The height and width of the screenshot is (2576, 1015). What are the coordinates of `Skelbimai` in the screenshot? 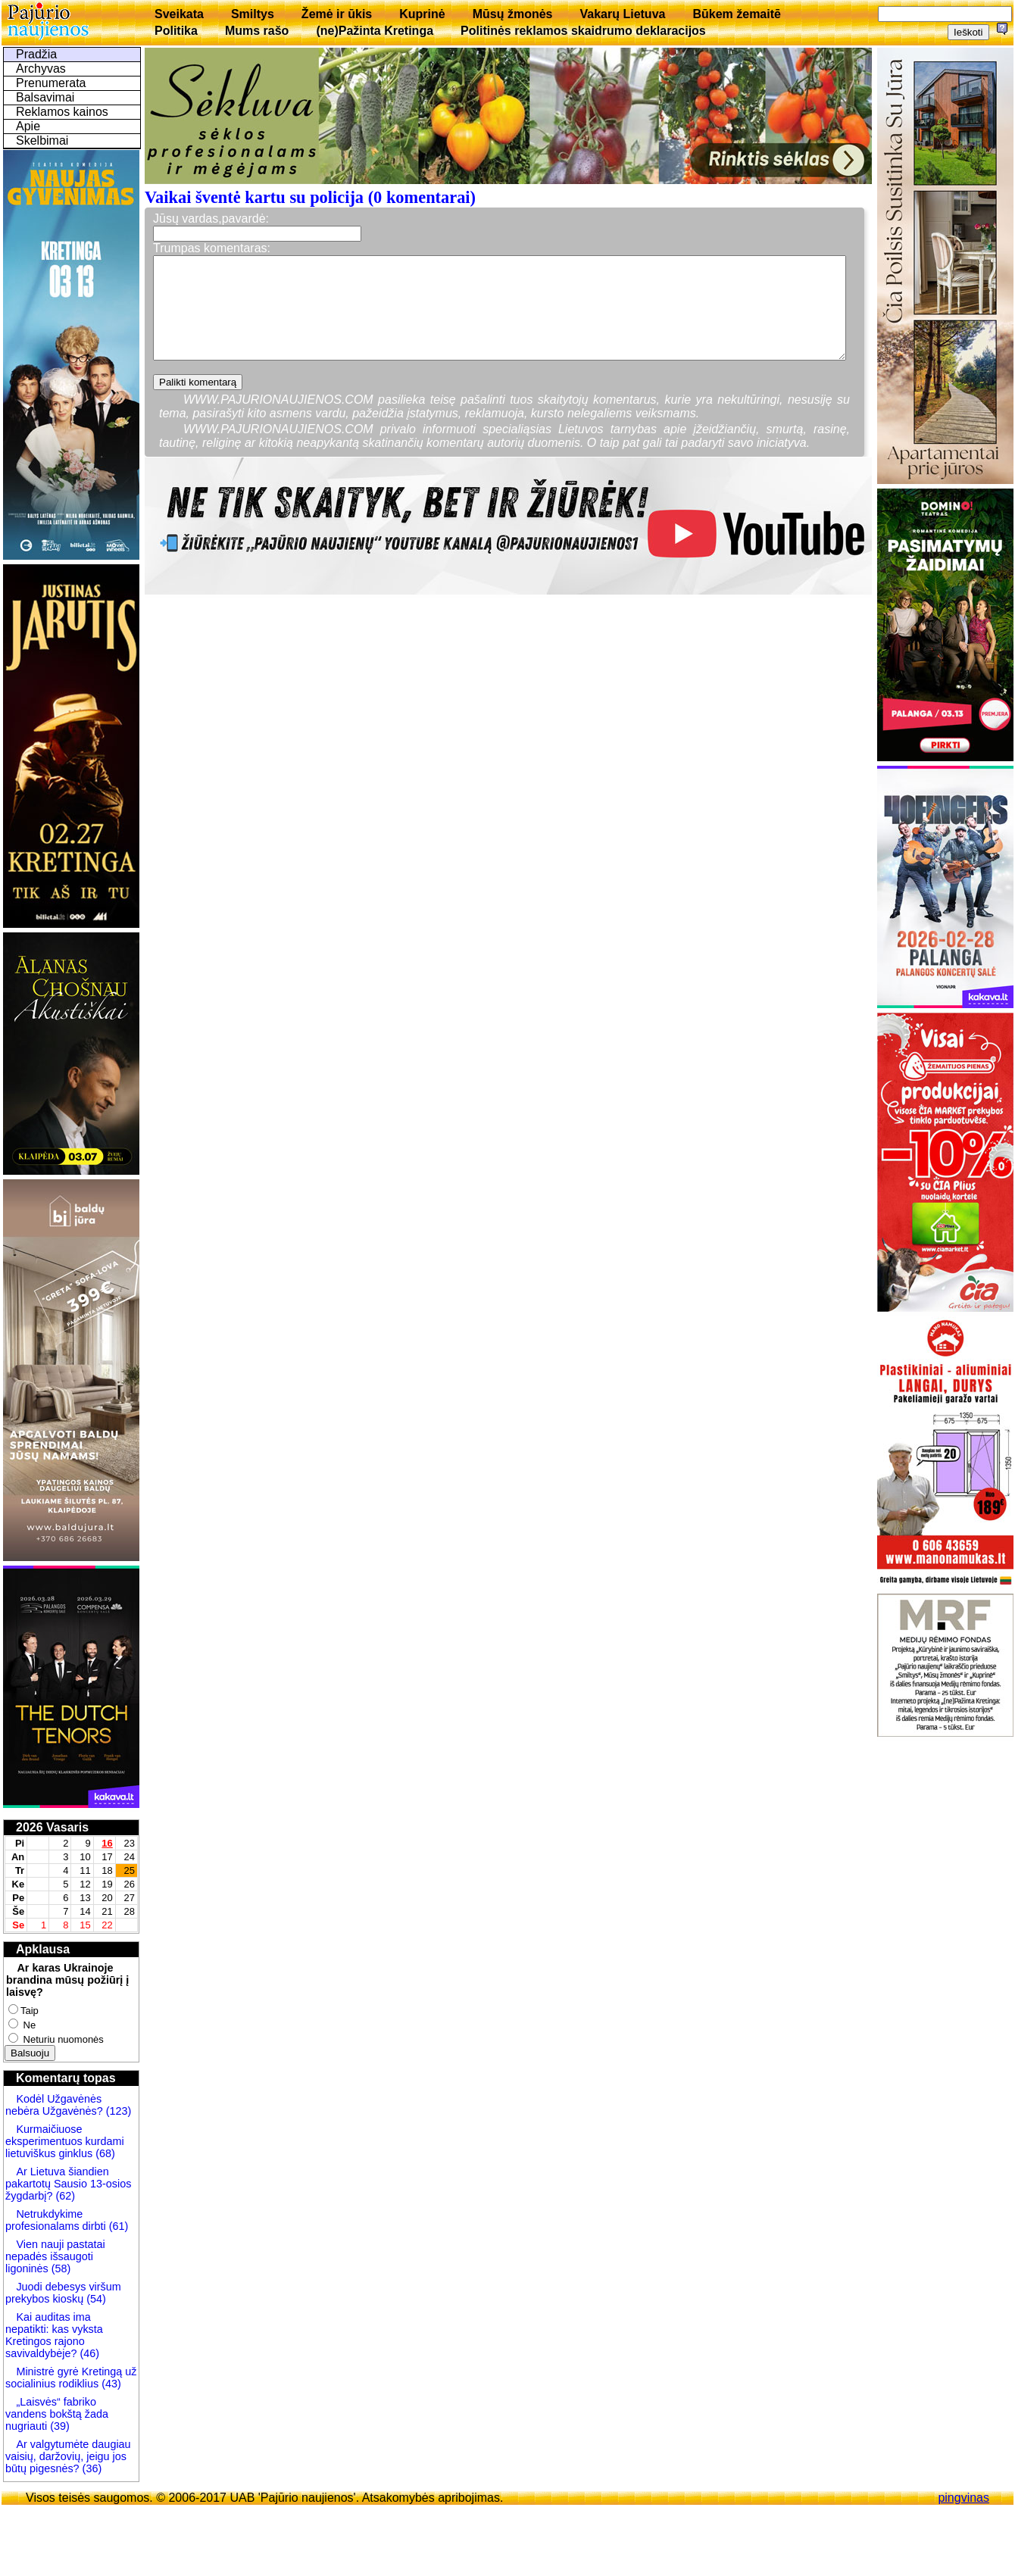 It's located at (42, 140).